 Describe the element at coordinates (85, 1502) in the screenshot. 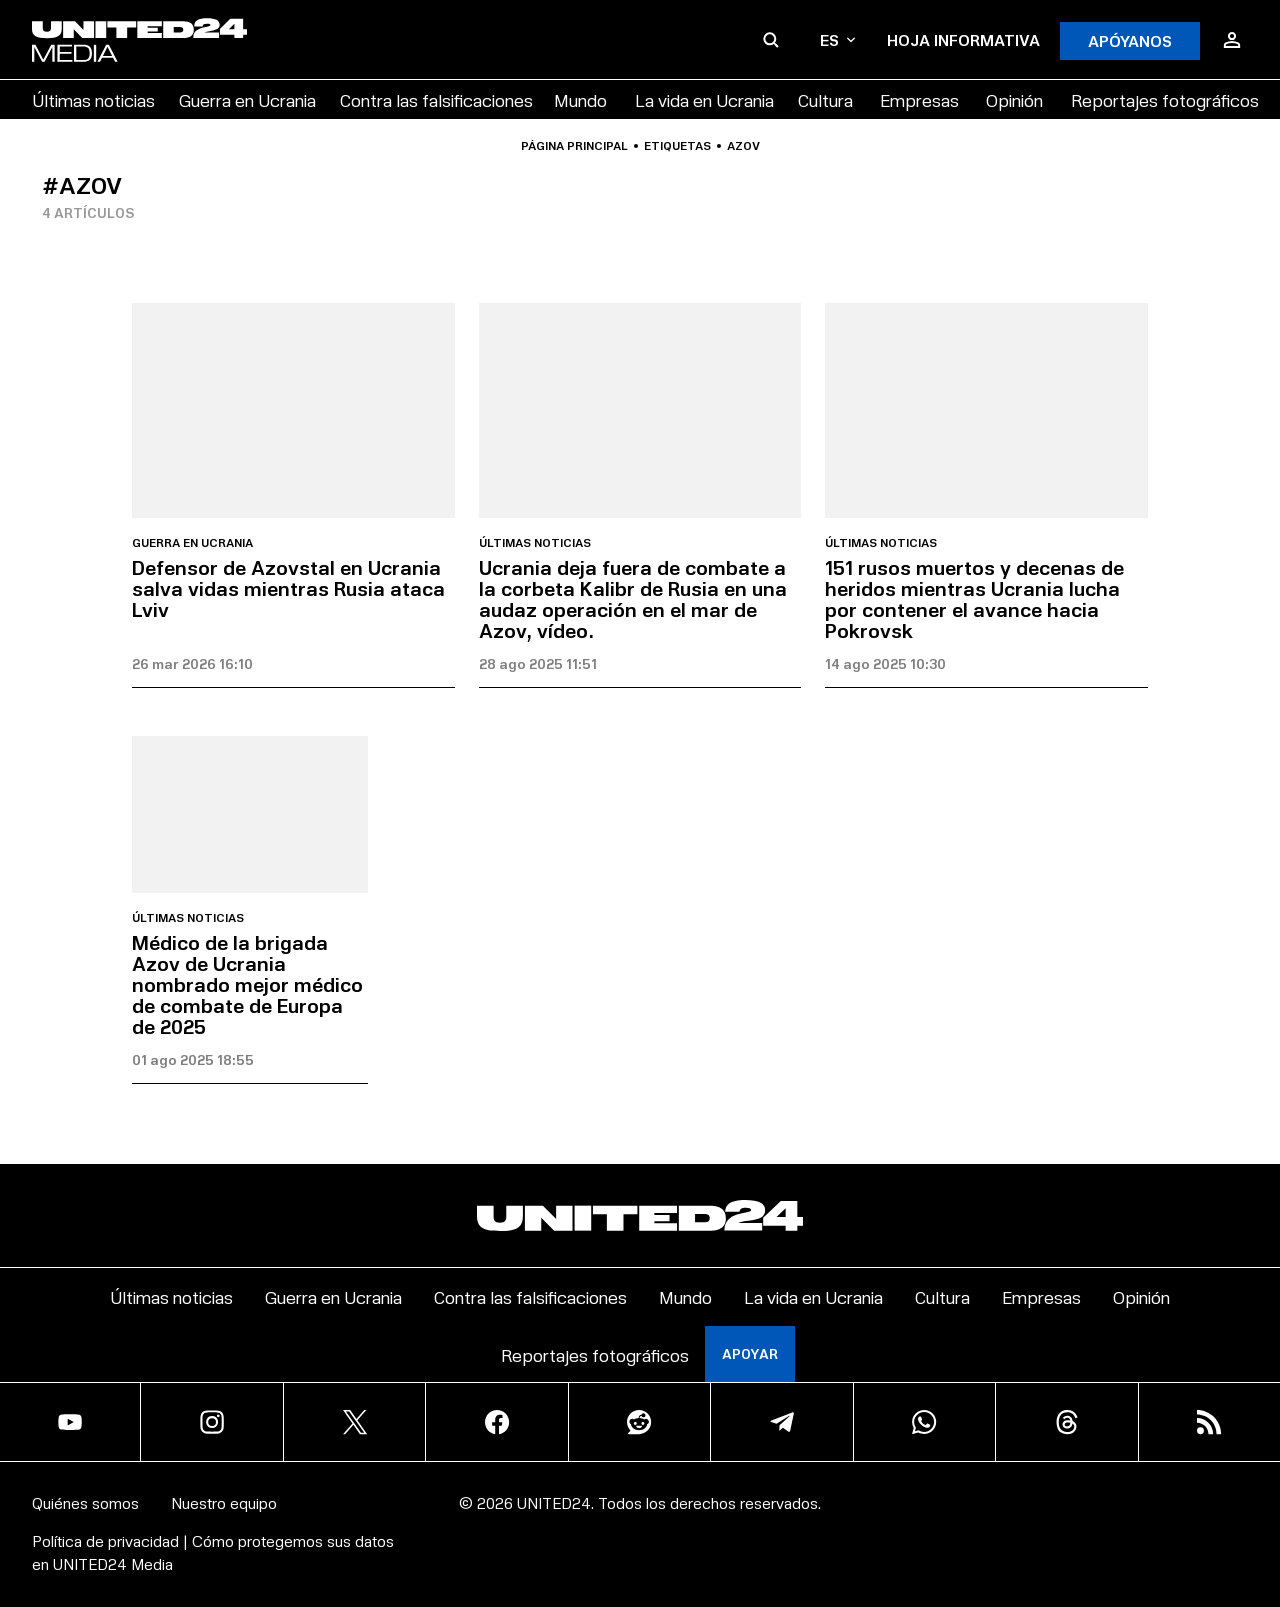

I see `Quiénes somos` at that location.